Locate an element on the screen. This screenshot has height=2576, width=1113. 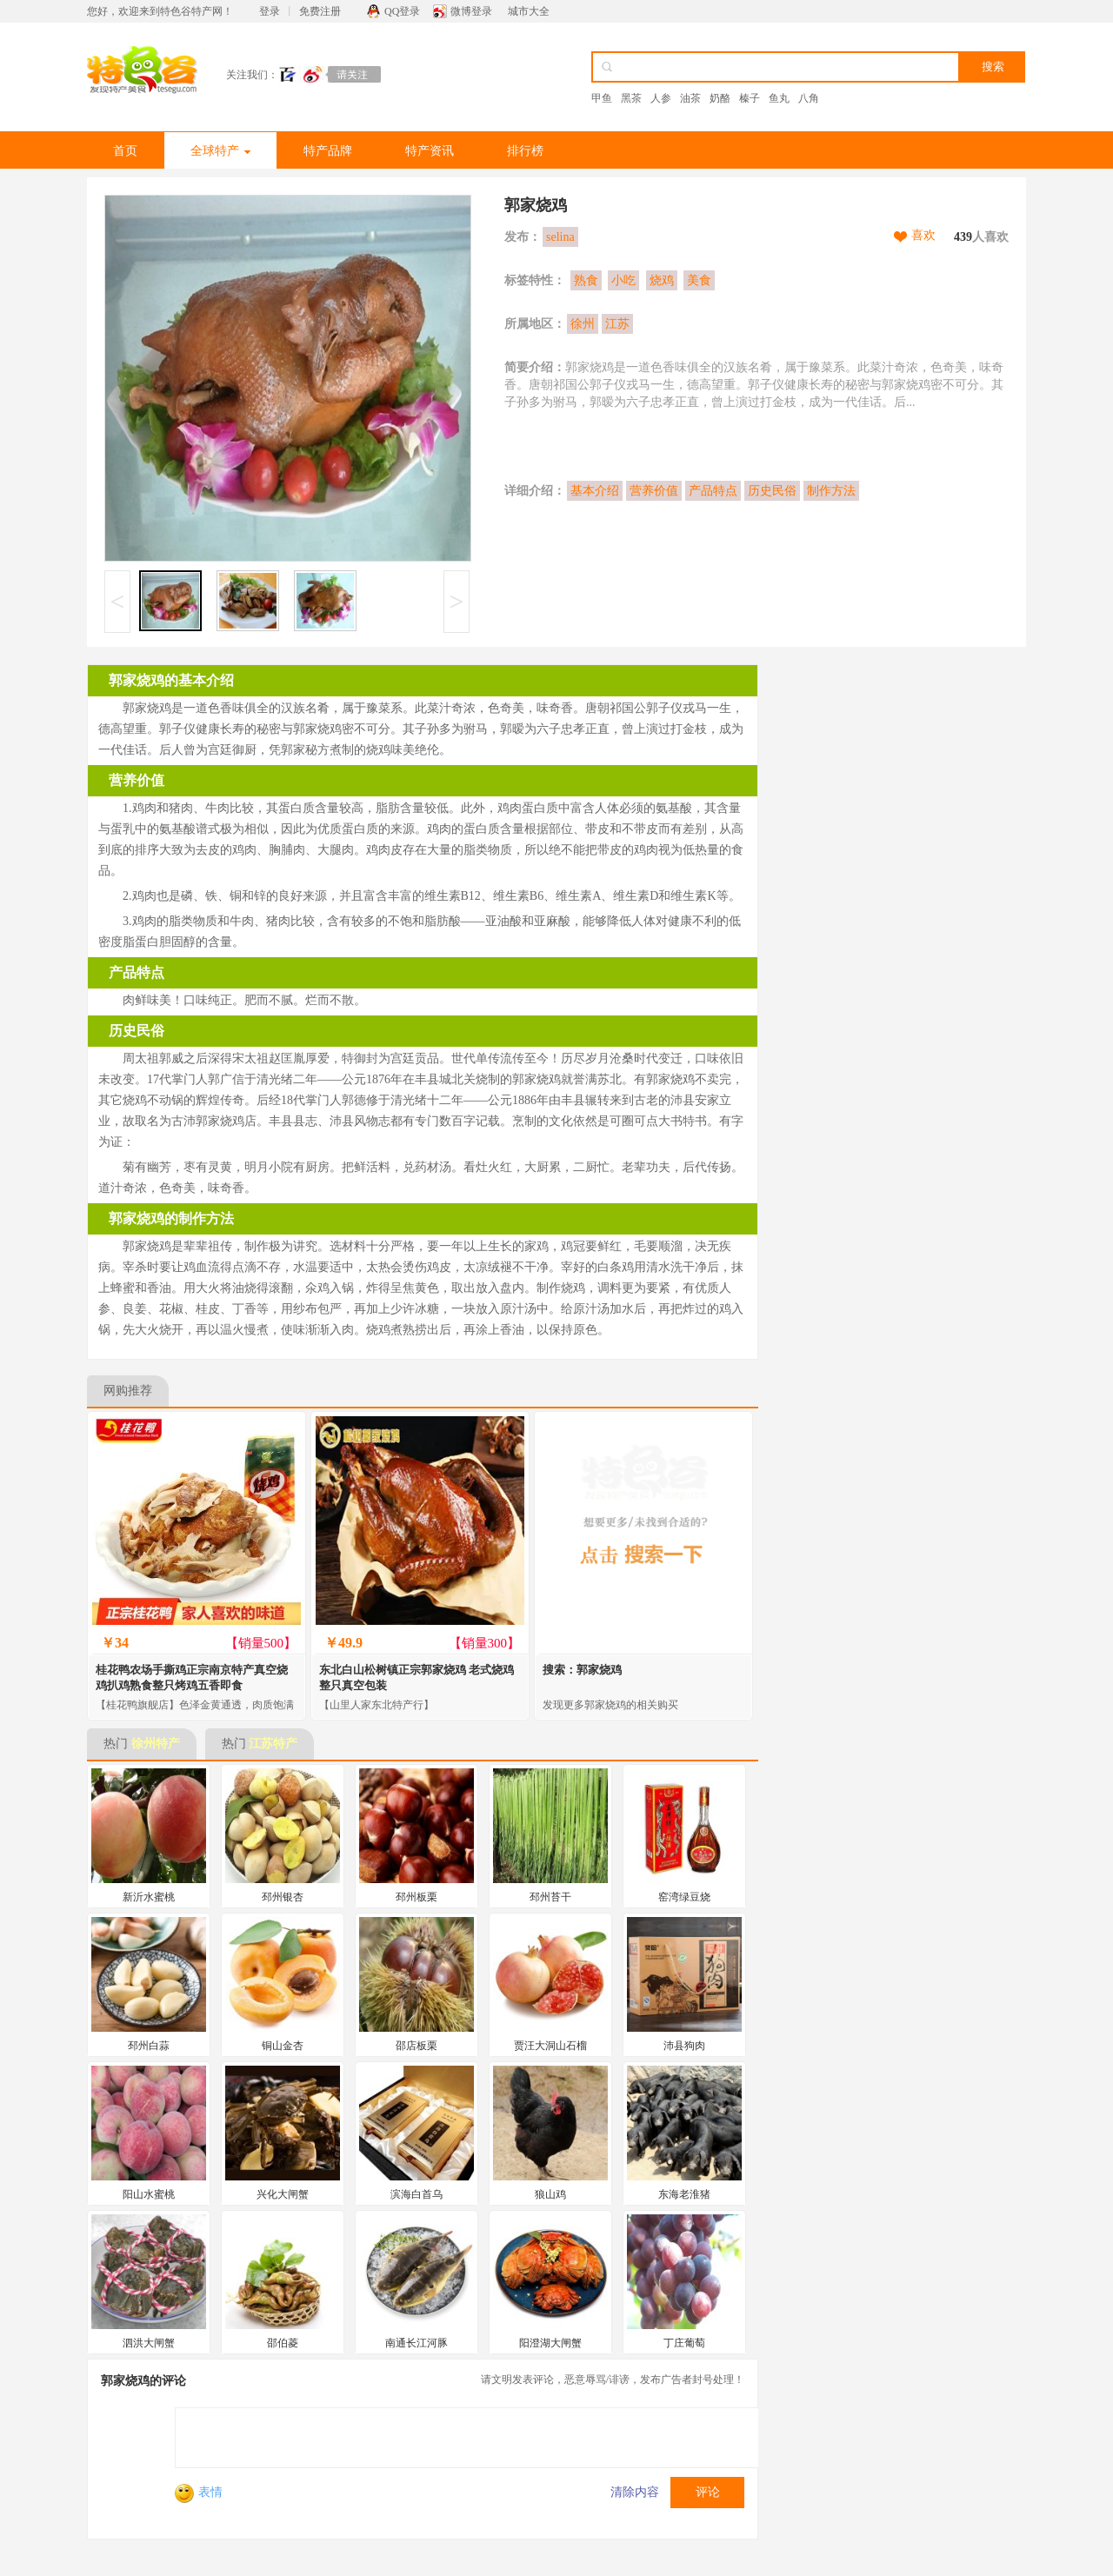
沛县狗肉 is located at coordinates (684, 2046).